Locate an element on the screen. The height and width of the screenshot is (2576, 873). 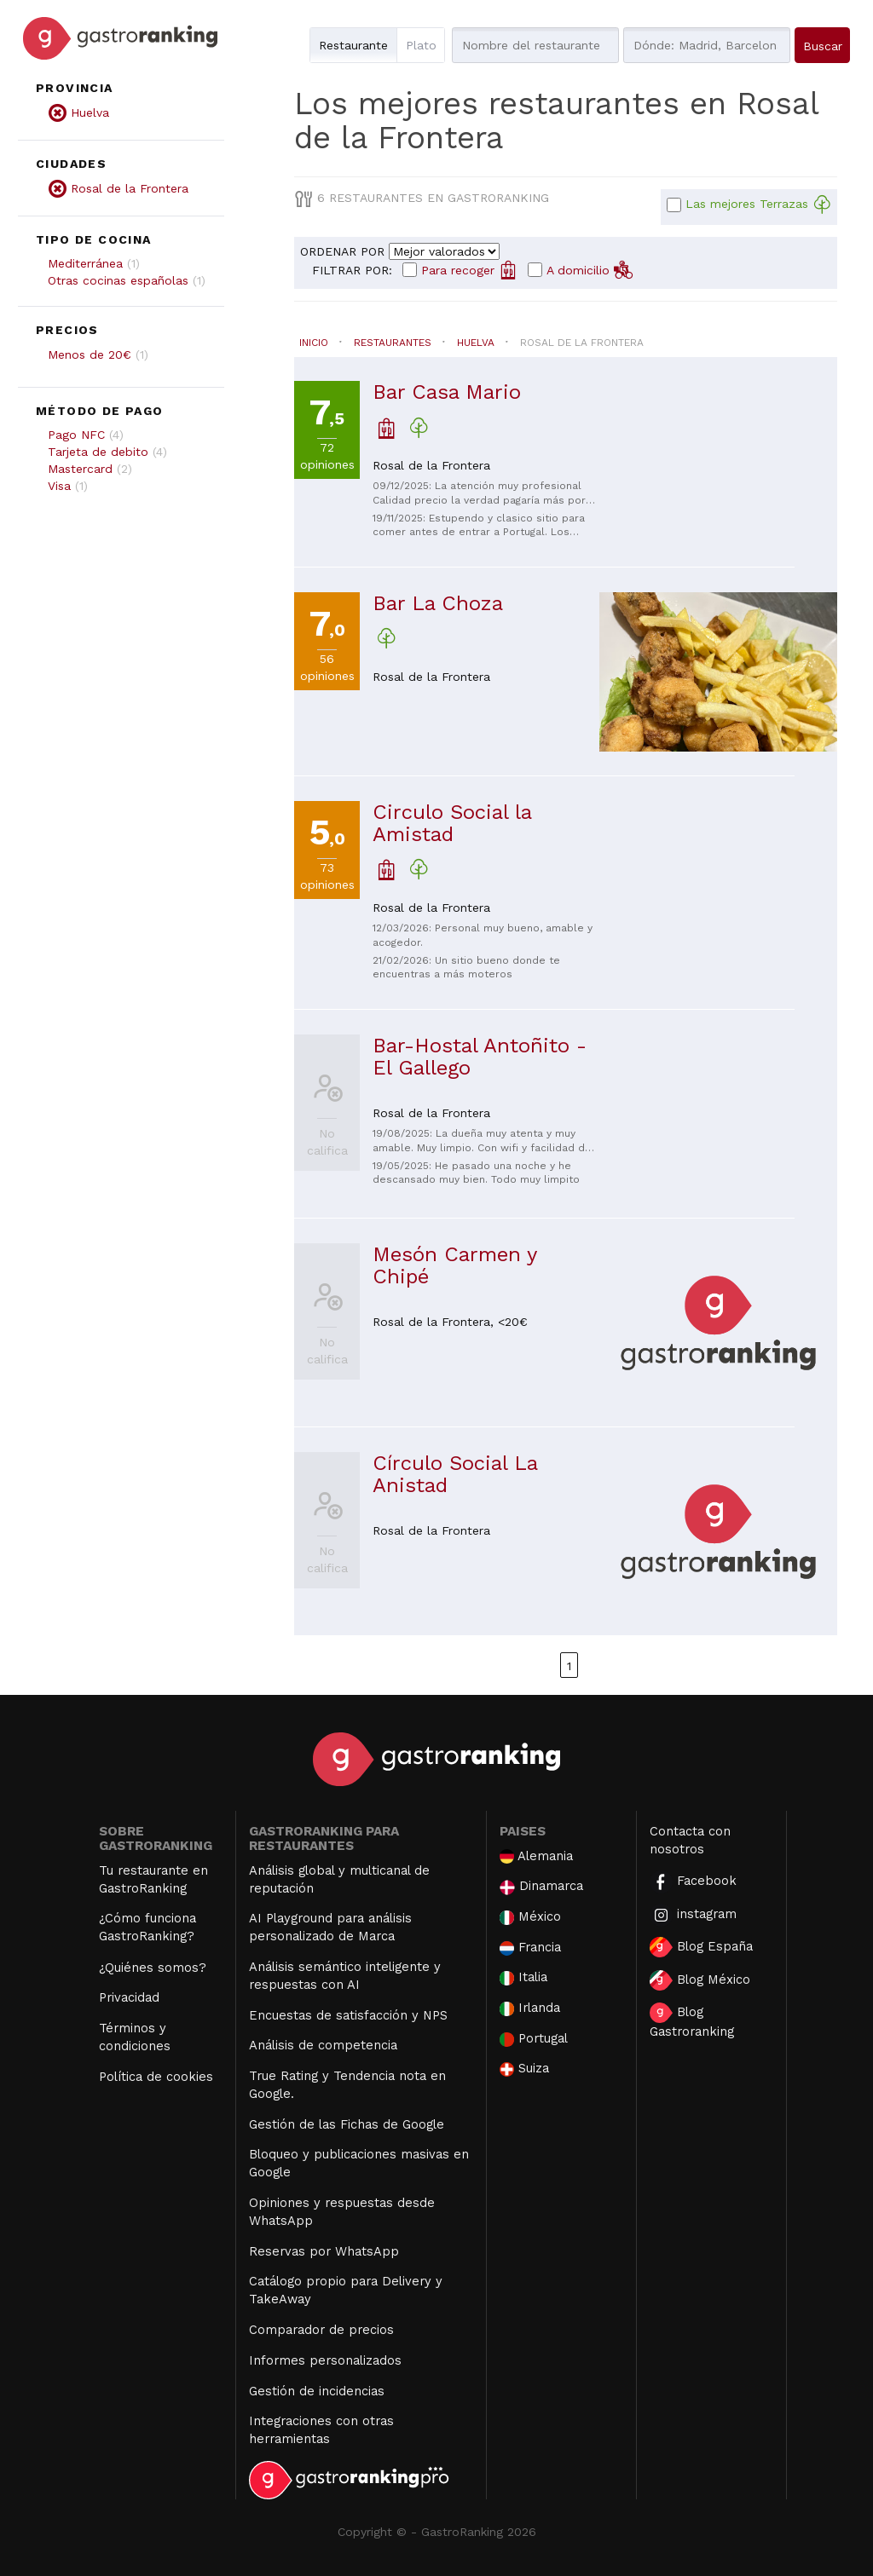
Italia is located at coordinates (523, 1977).